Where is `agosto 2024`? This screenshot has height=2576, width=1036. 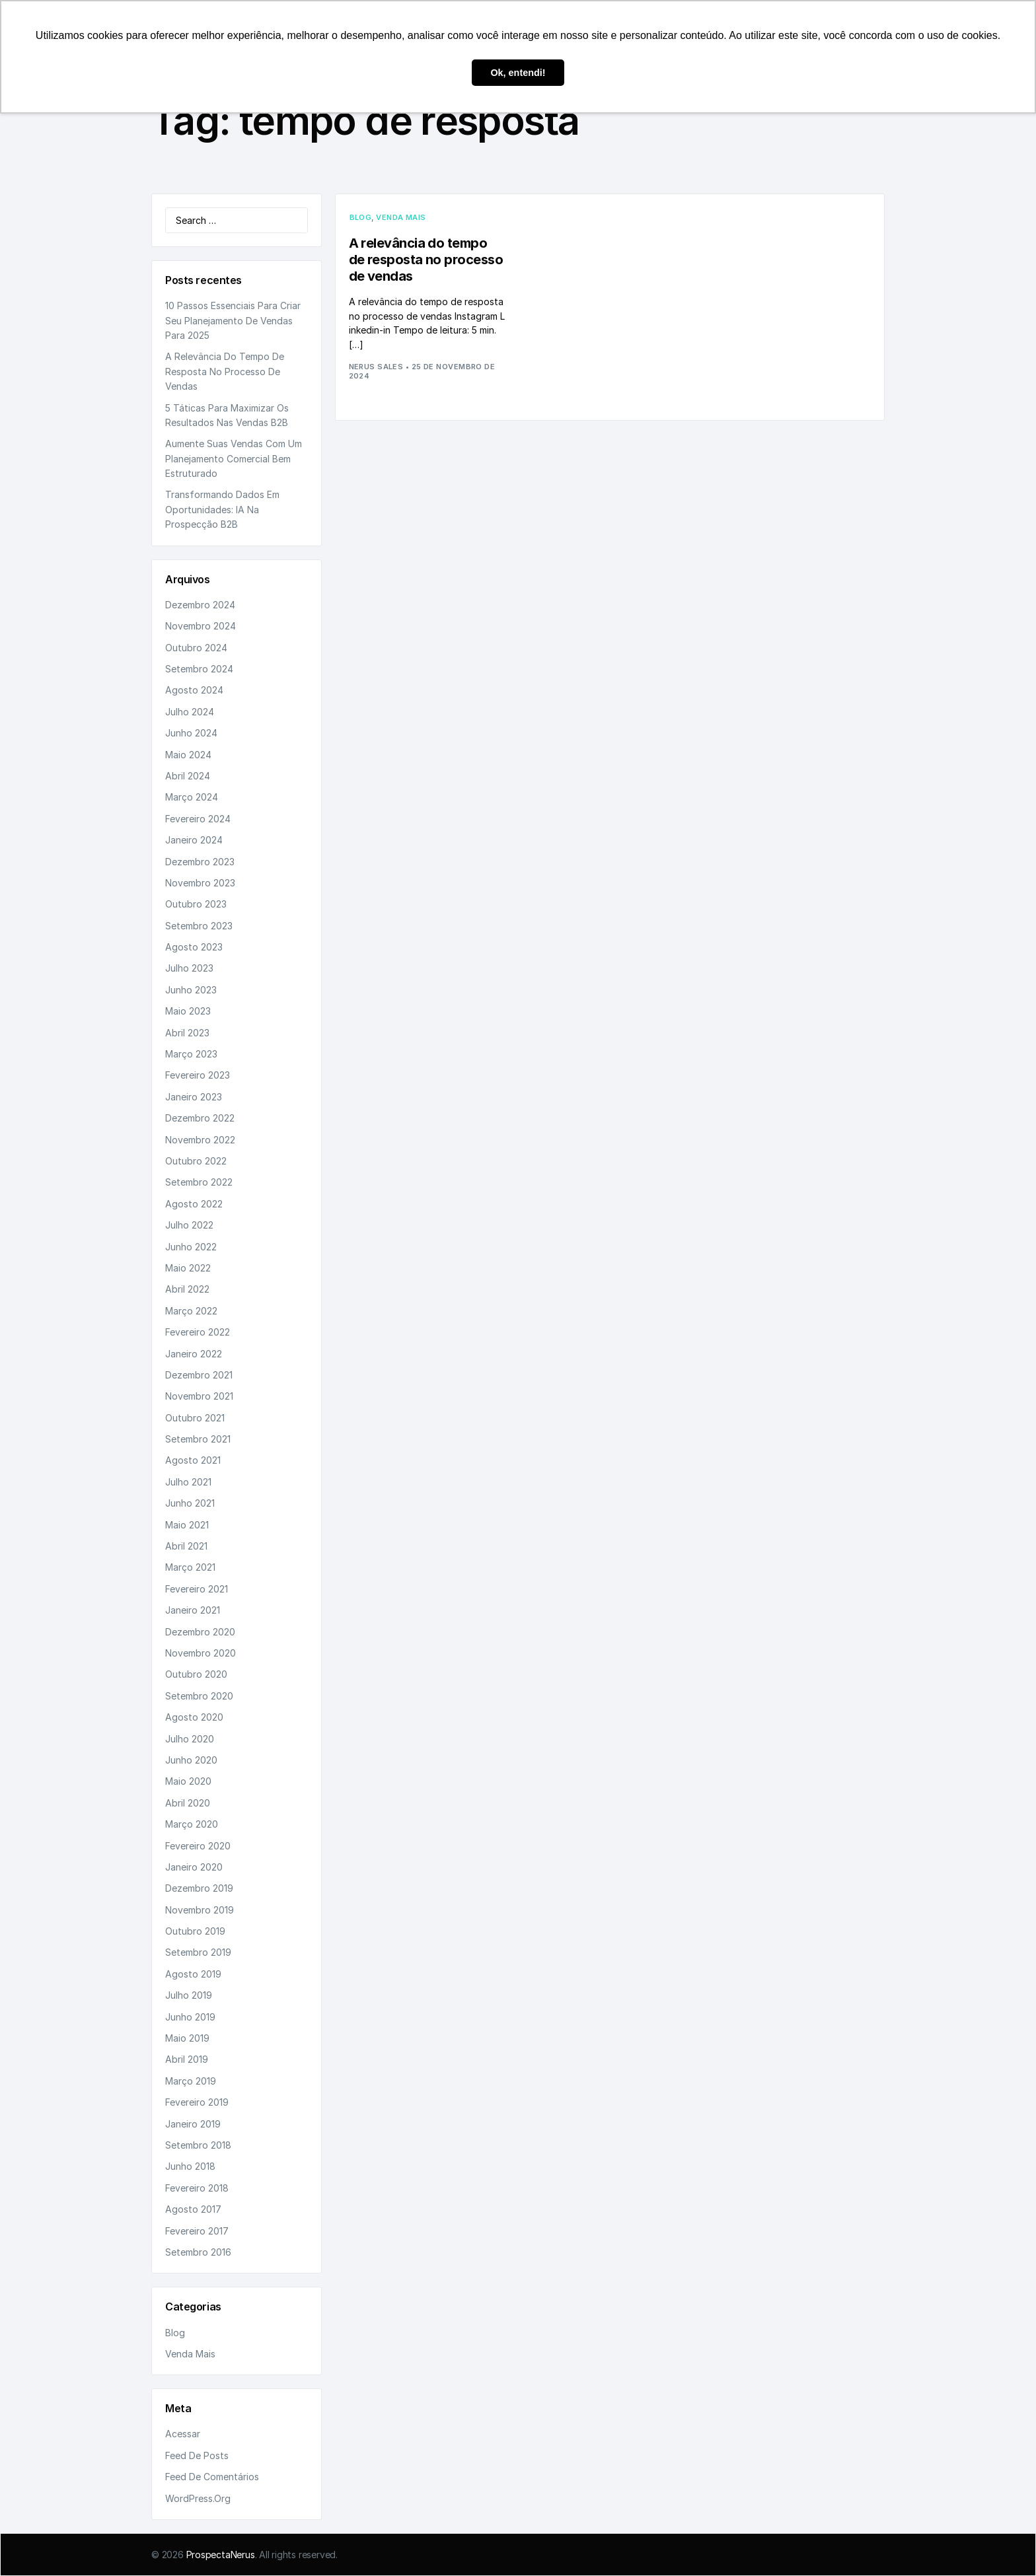
agosto 2024 is located at coordinates (194, 690).